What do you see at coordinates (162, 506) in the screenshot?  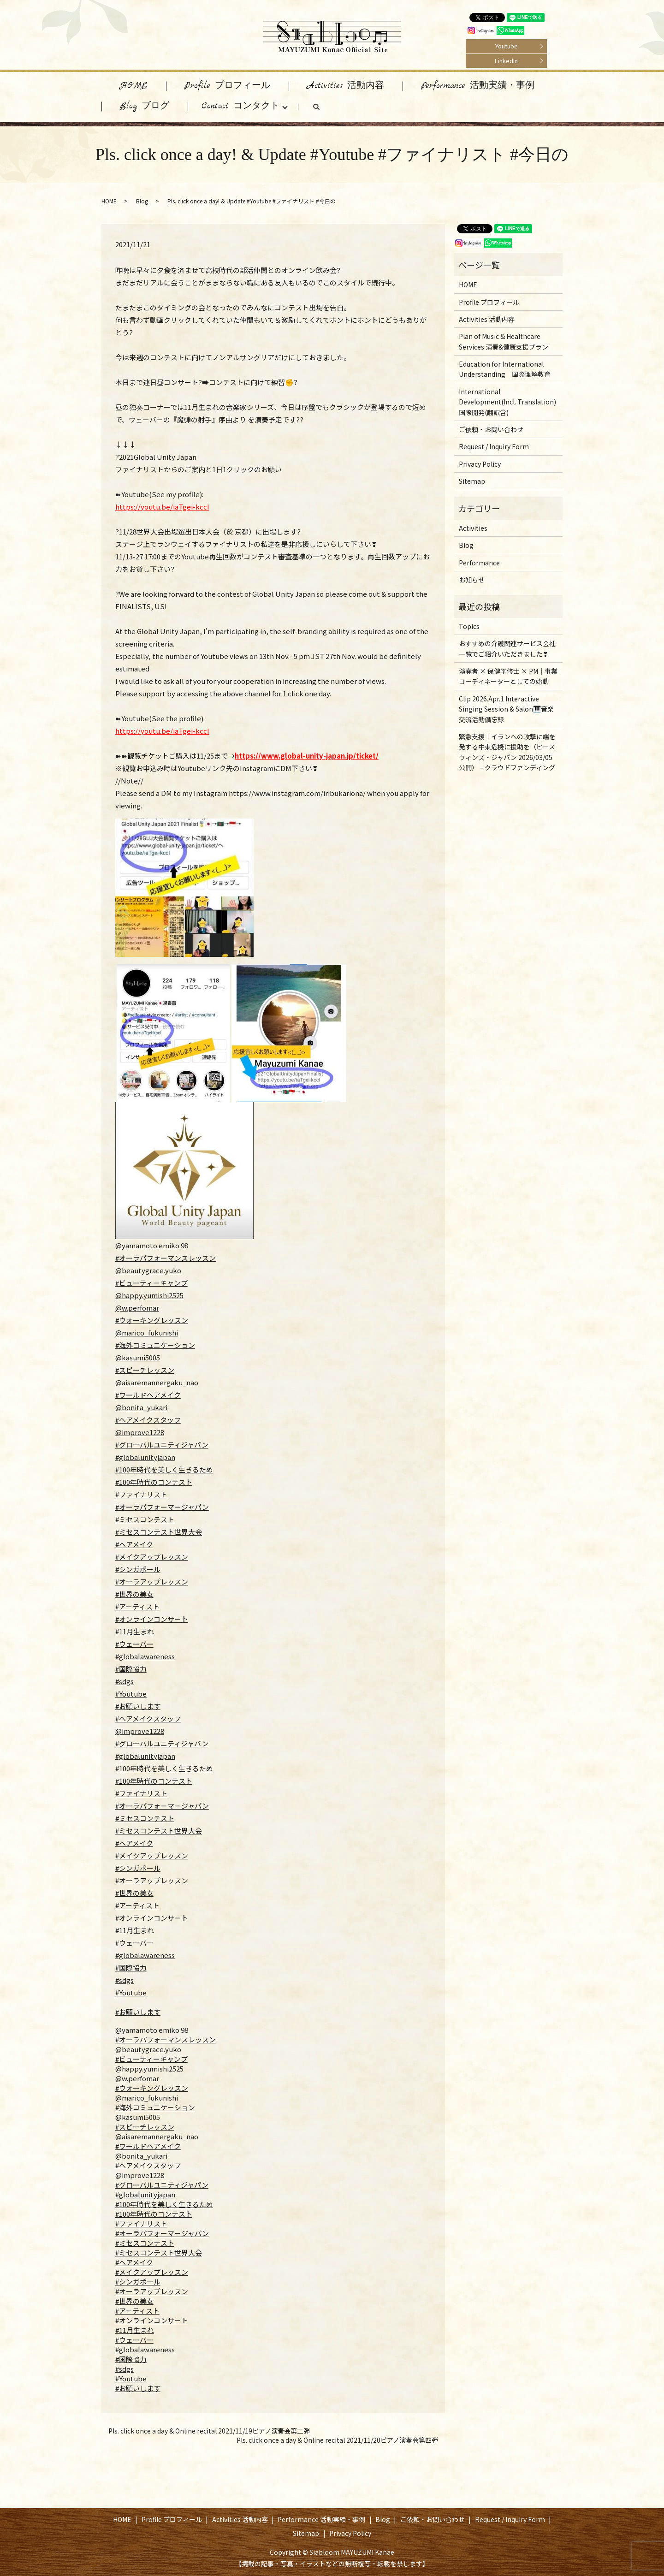 I see `https://youtu.be/iaTgei-kccI` at bounding box center [162, 506].